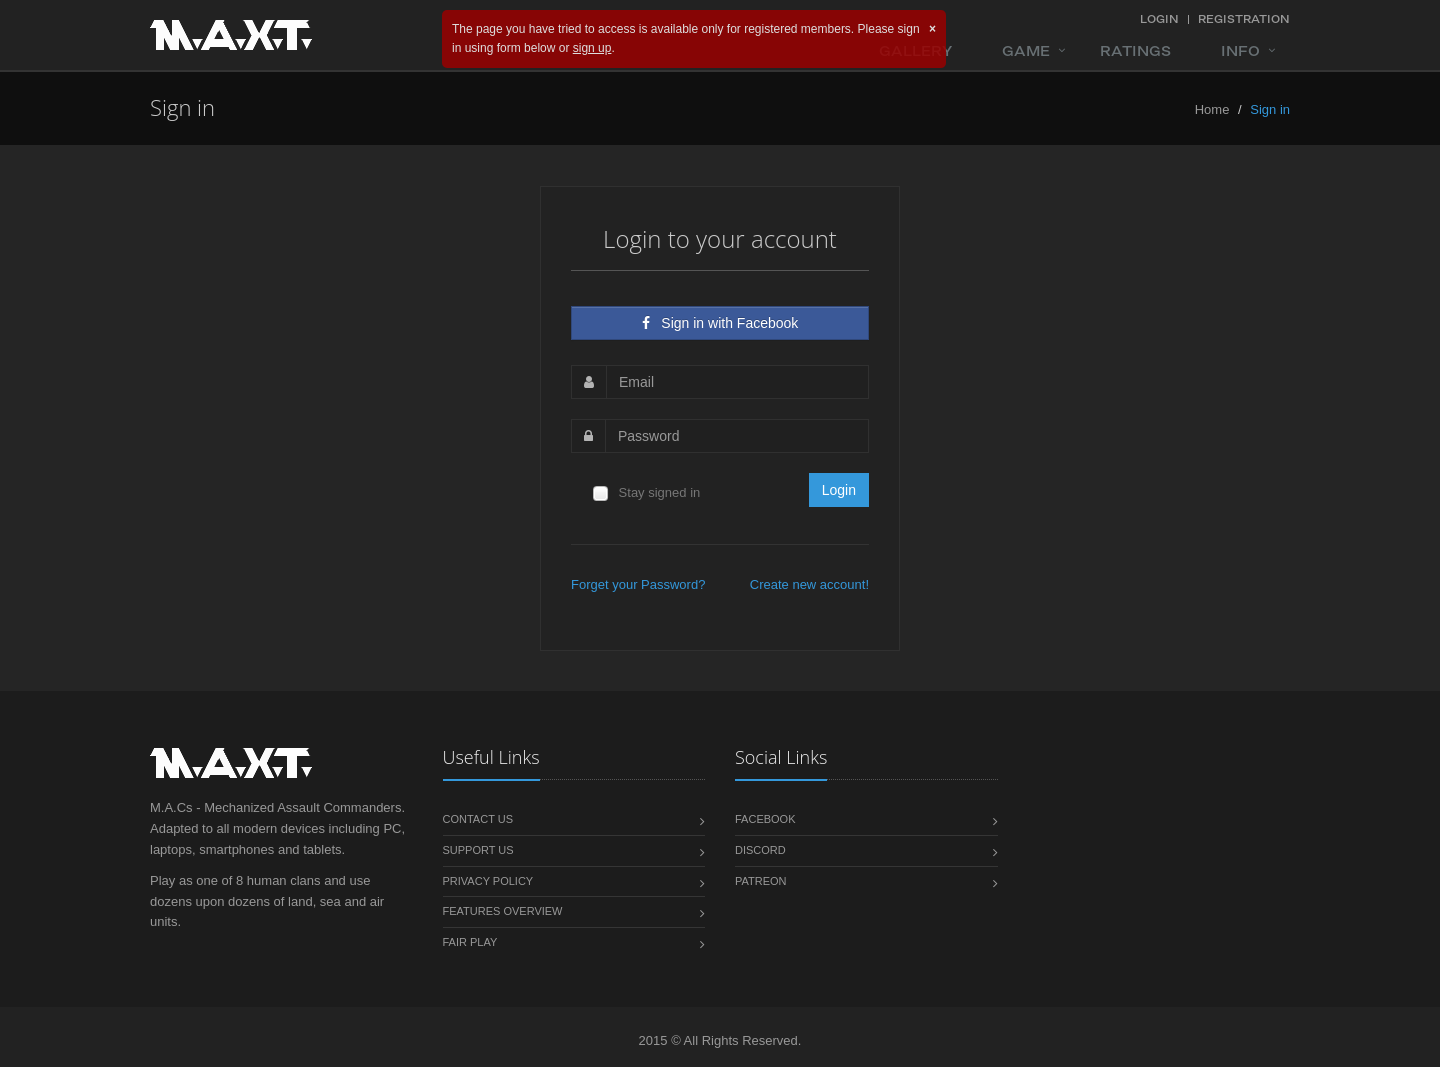 Image resolution: width=1440 pixels, height=1067 pixels. Describe the element at coordinates (1244, 19) in the screenshot. I see `Registration` at that location.